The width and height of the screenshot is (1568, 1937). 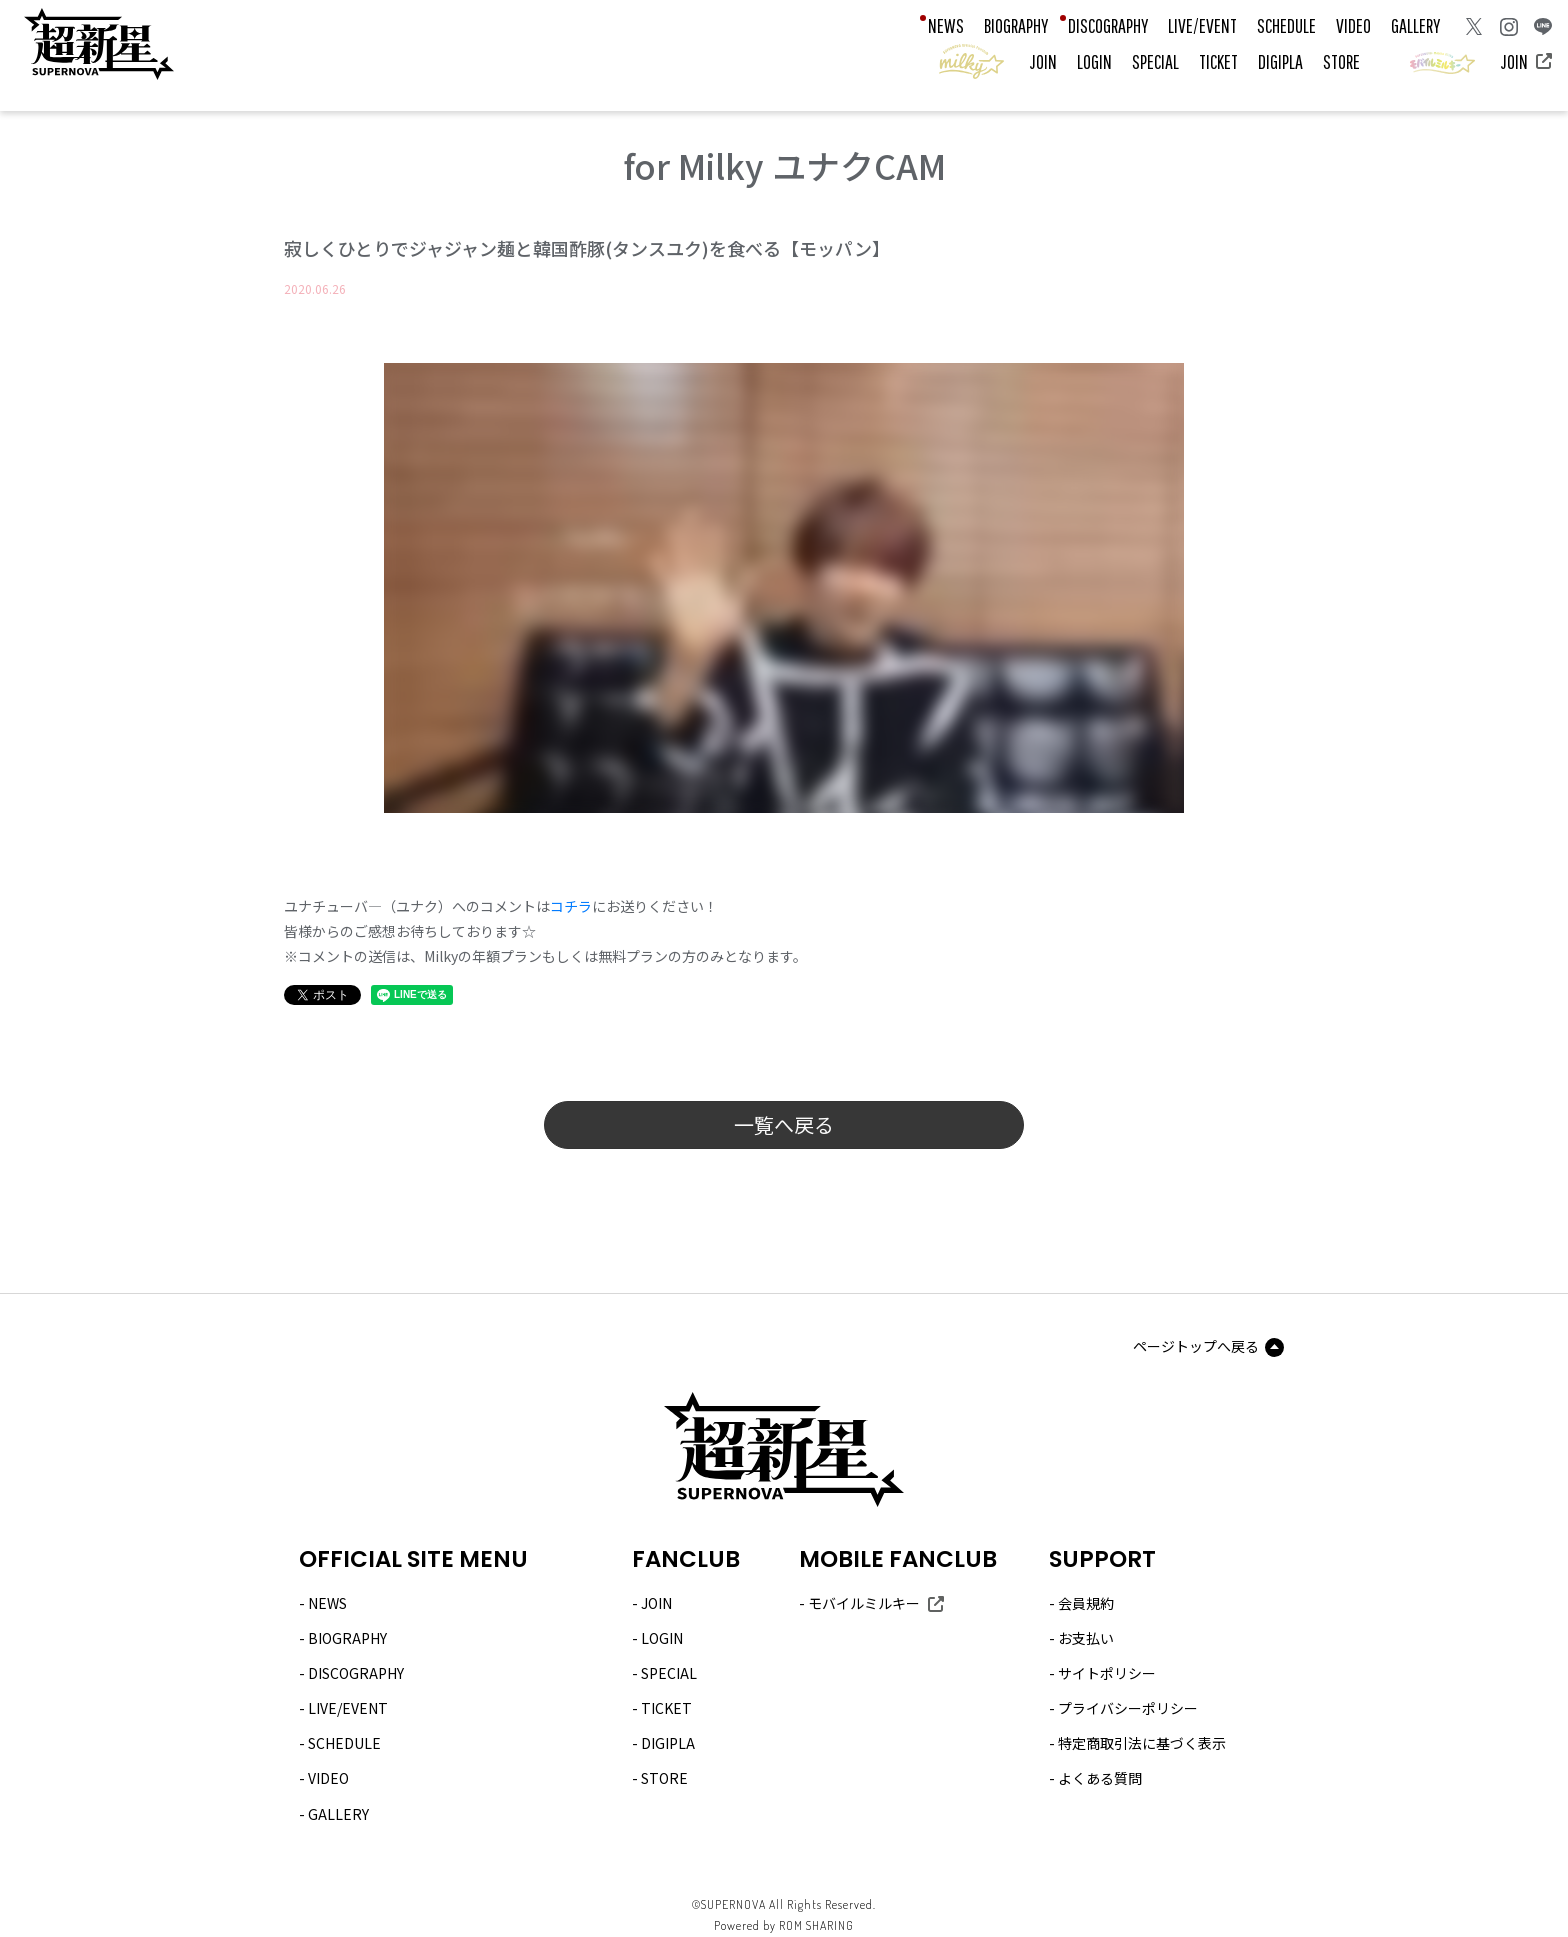 I want to click on TICKET, so click(x=1218, y=61).